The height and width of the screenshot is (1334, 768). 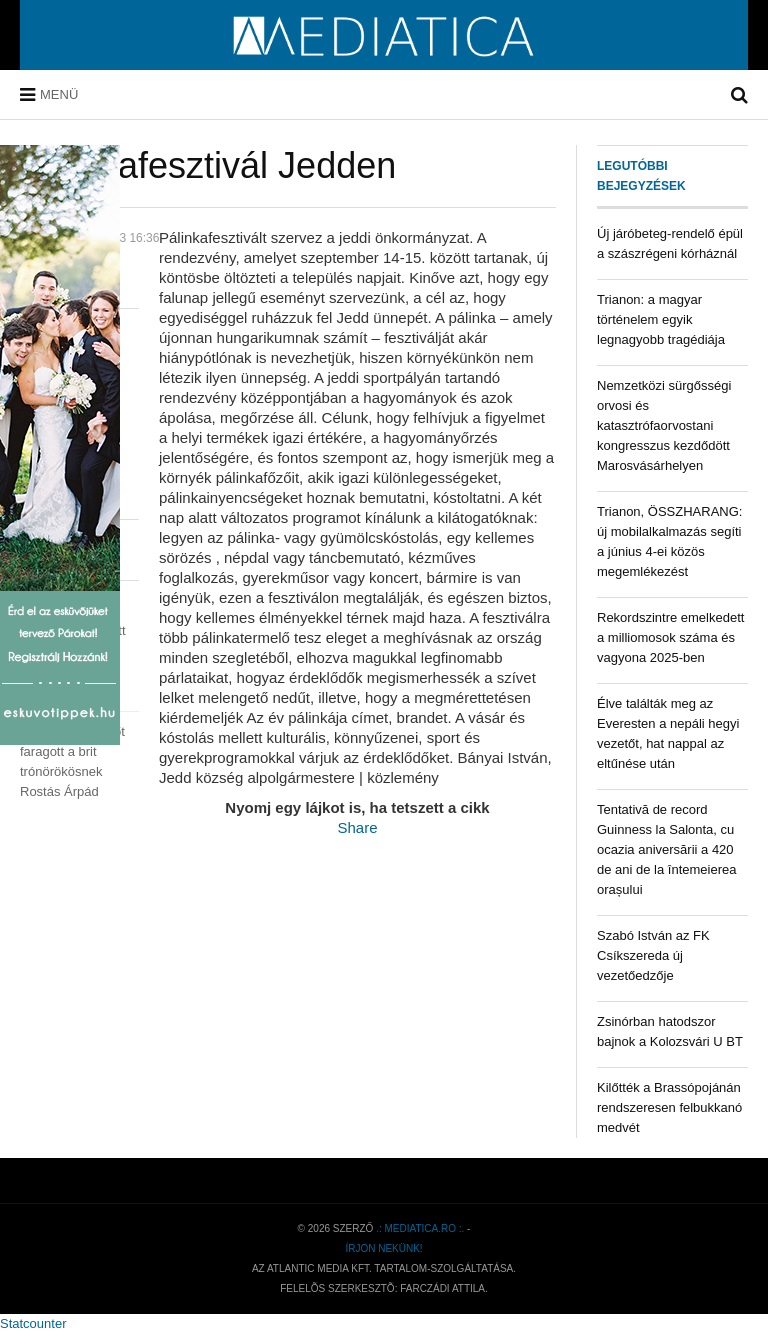 What do you see at coordinates (669, 1107) in the screenshot?
I see `Kilőtték a Brassópojánán rendszeresen felbukkanó medvét` at bounding box center [669, 1107].